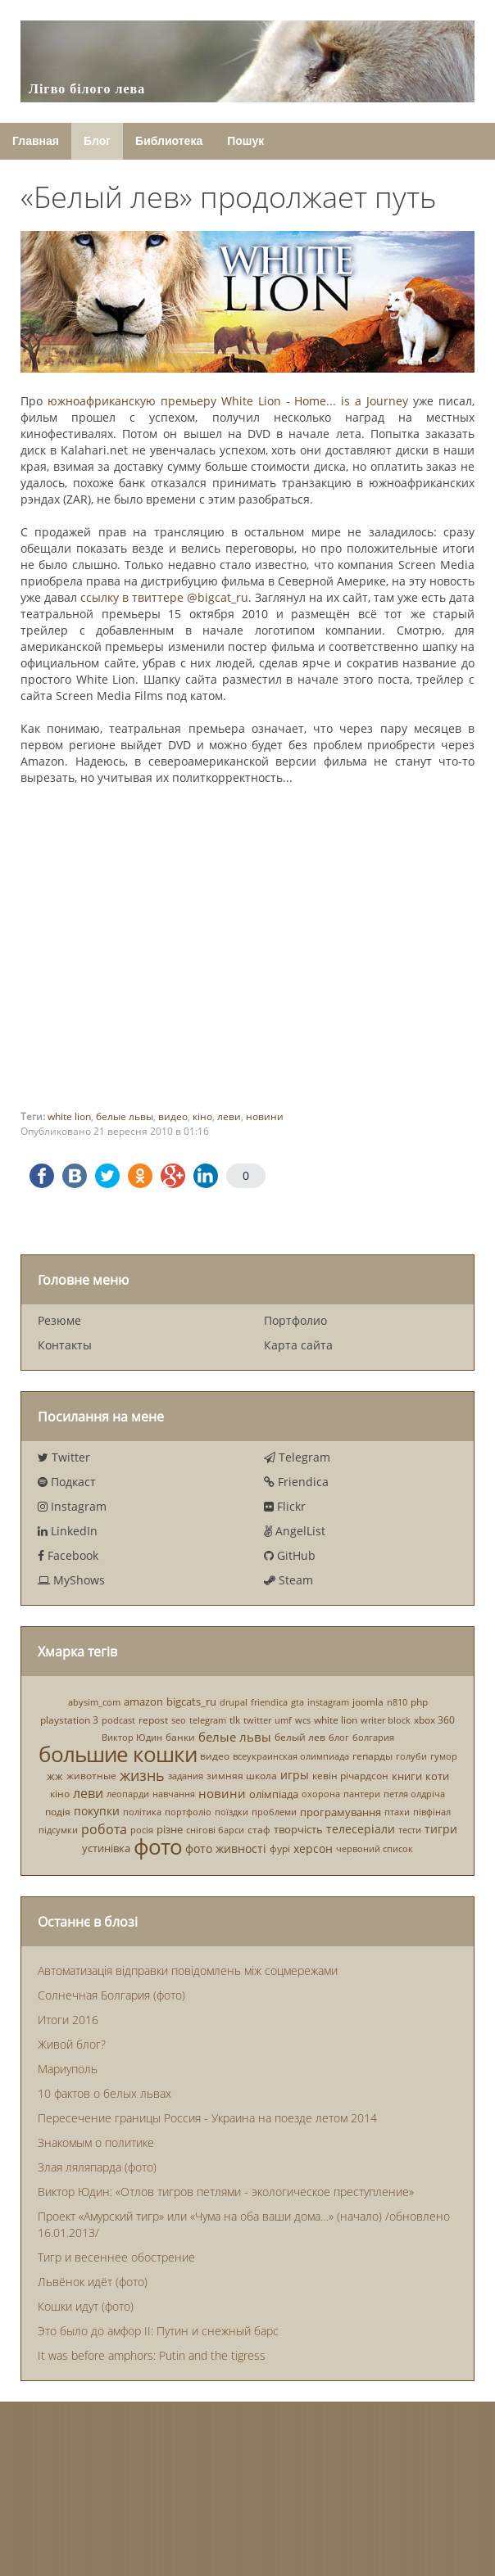 This screenshot has width=495, height=2576. What do you see at coordinates (180, 1737) in the screenshot?
I see `банки` at bounding box center [180, 1737].